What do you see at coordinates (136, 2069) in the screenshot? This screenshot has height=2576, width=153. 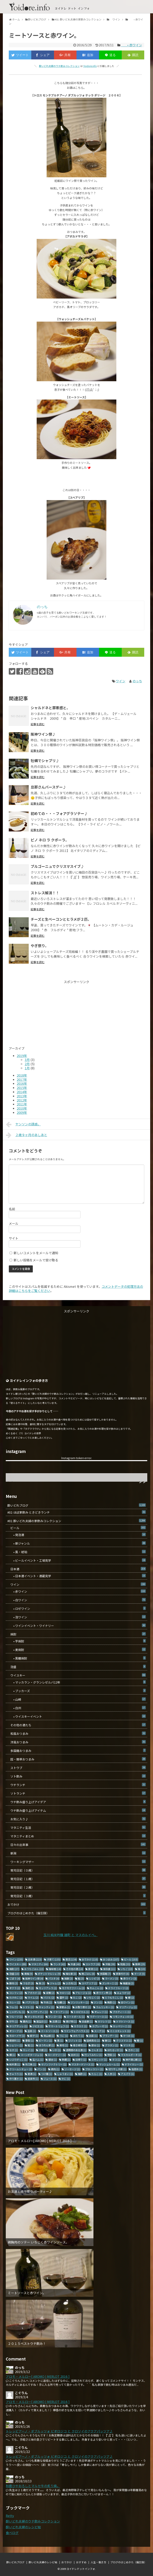 I see `塩昆布 [塩昆布 (1個の項目)]` at bounding box center [136, 2069].